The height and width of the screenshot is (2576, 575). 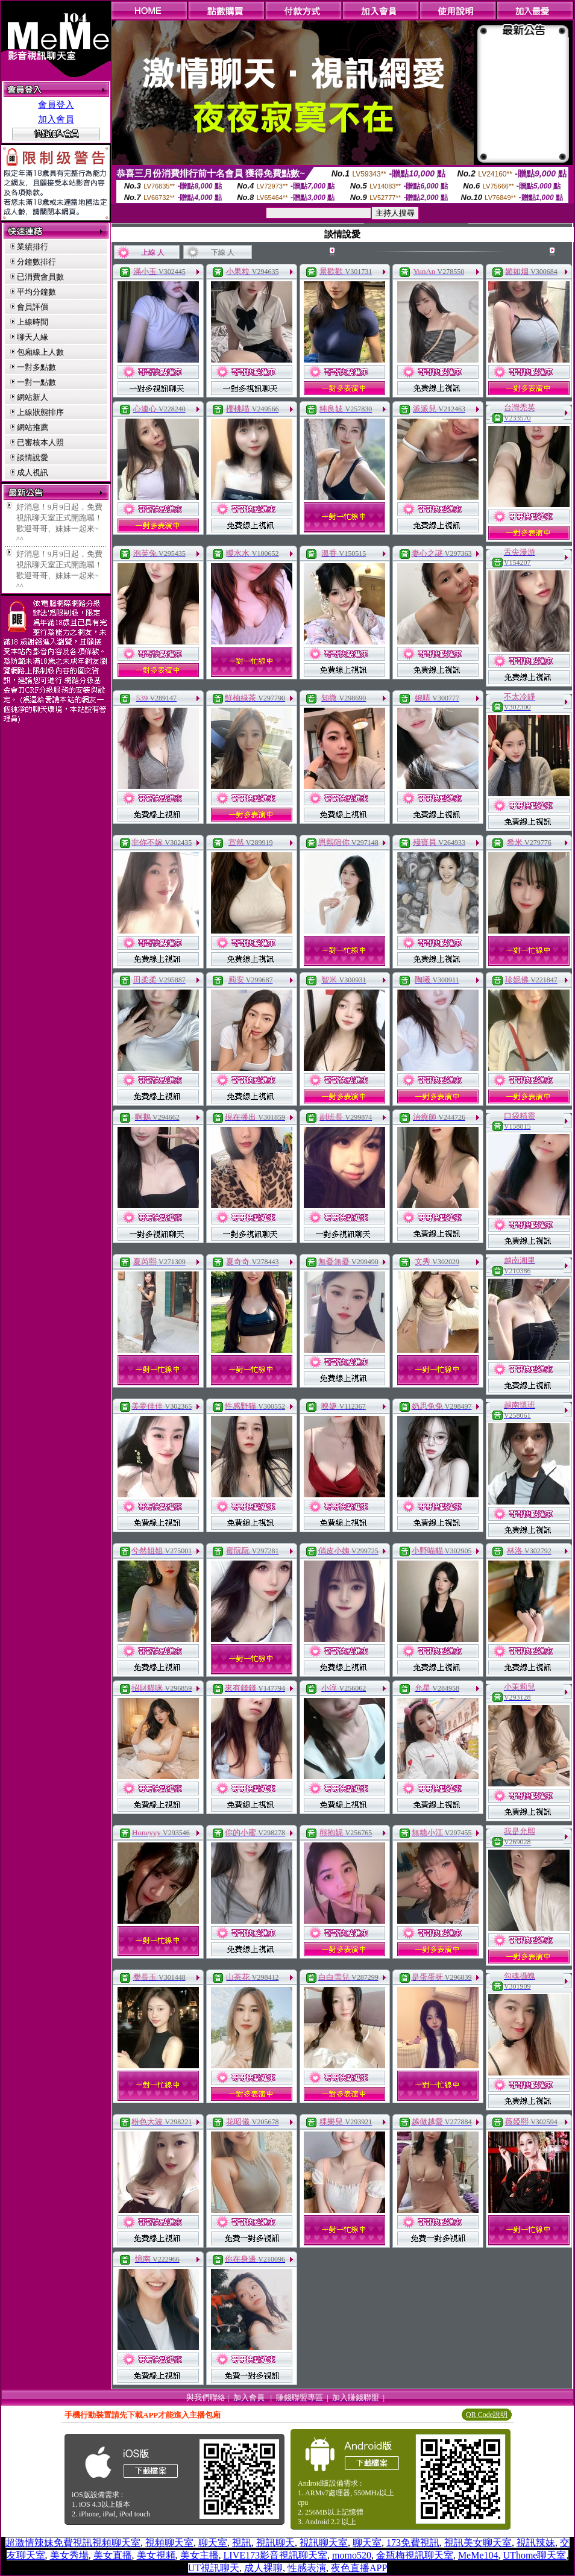 What do you see at coordinates (40, 412) in the screenshot?
I see `上線狀態排序` at bounding box center [40, 412].